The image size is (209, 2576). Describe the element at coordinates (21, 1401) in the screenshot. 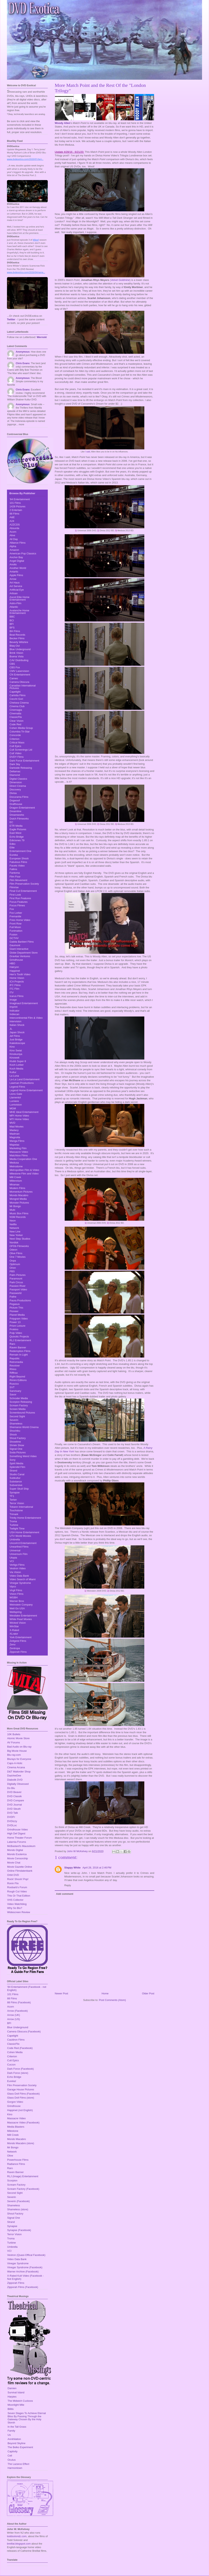

I see `Scorpion Releasing` at that location.